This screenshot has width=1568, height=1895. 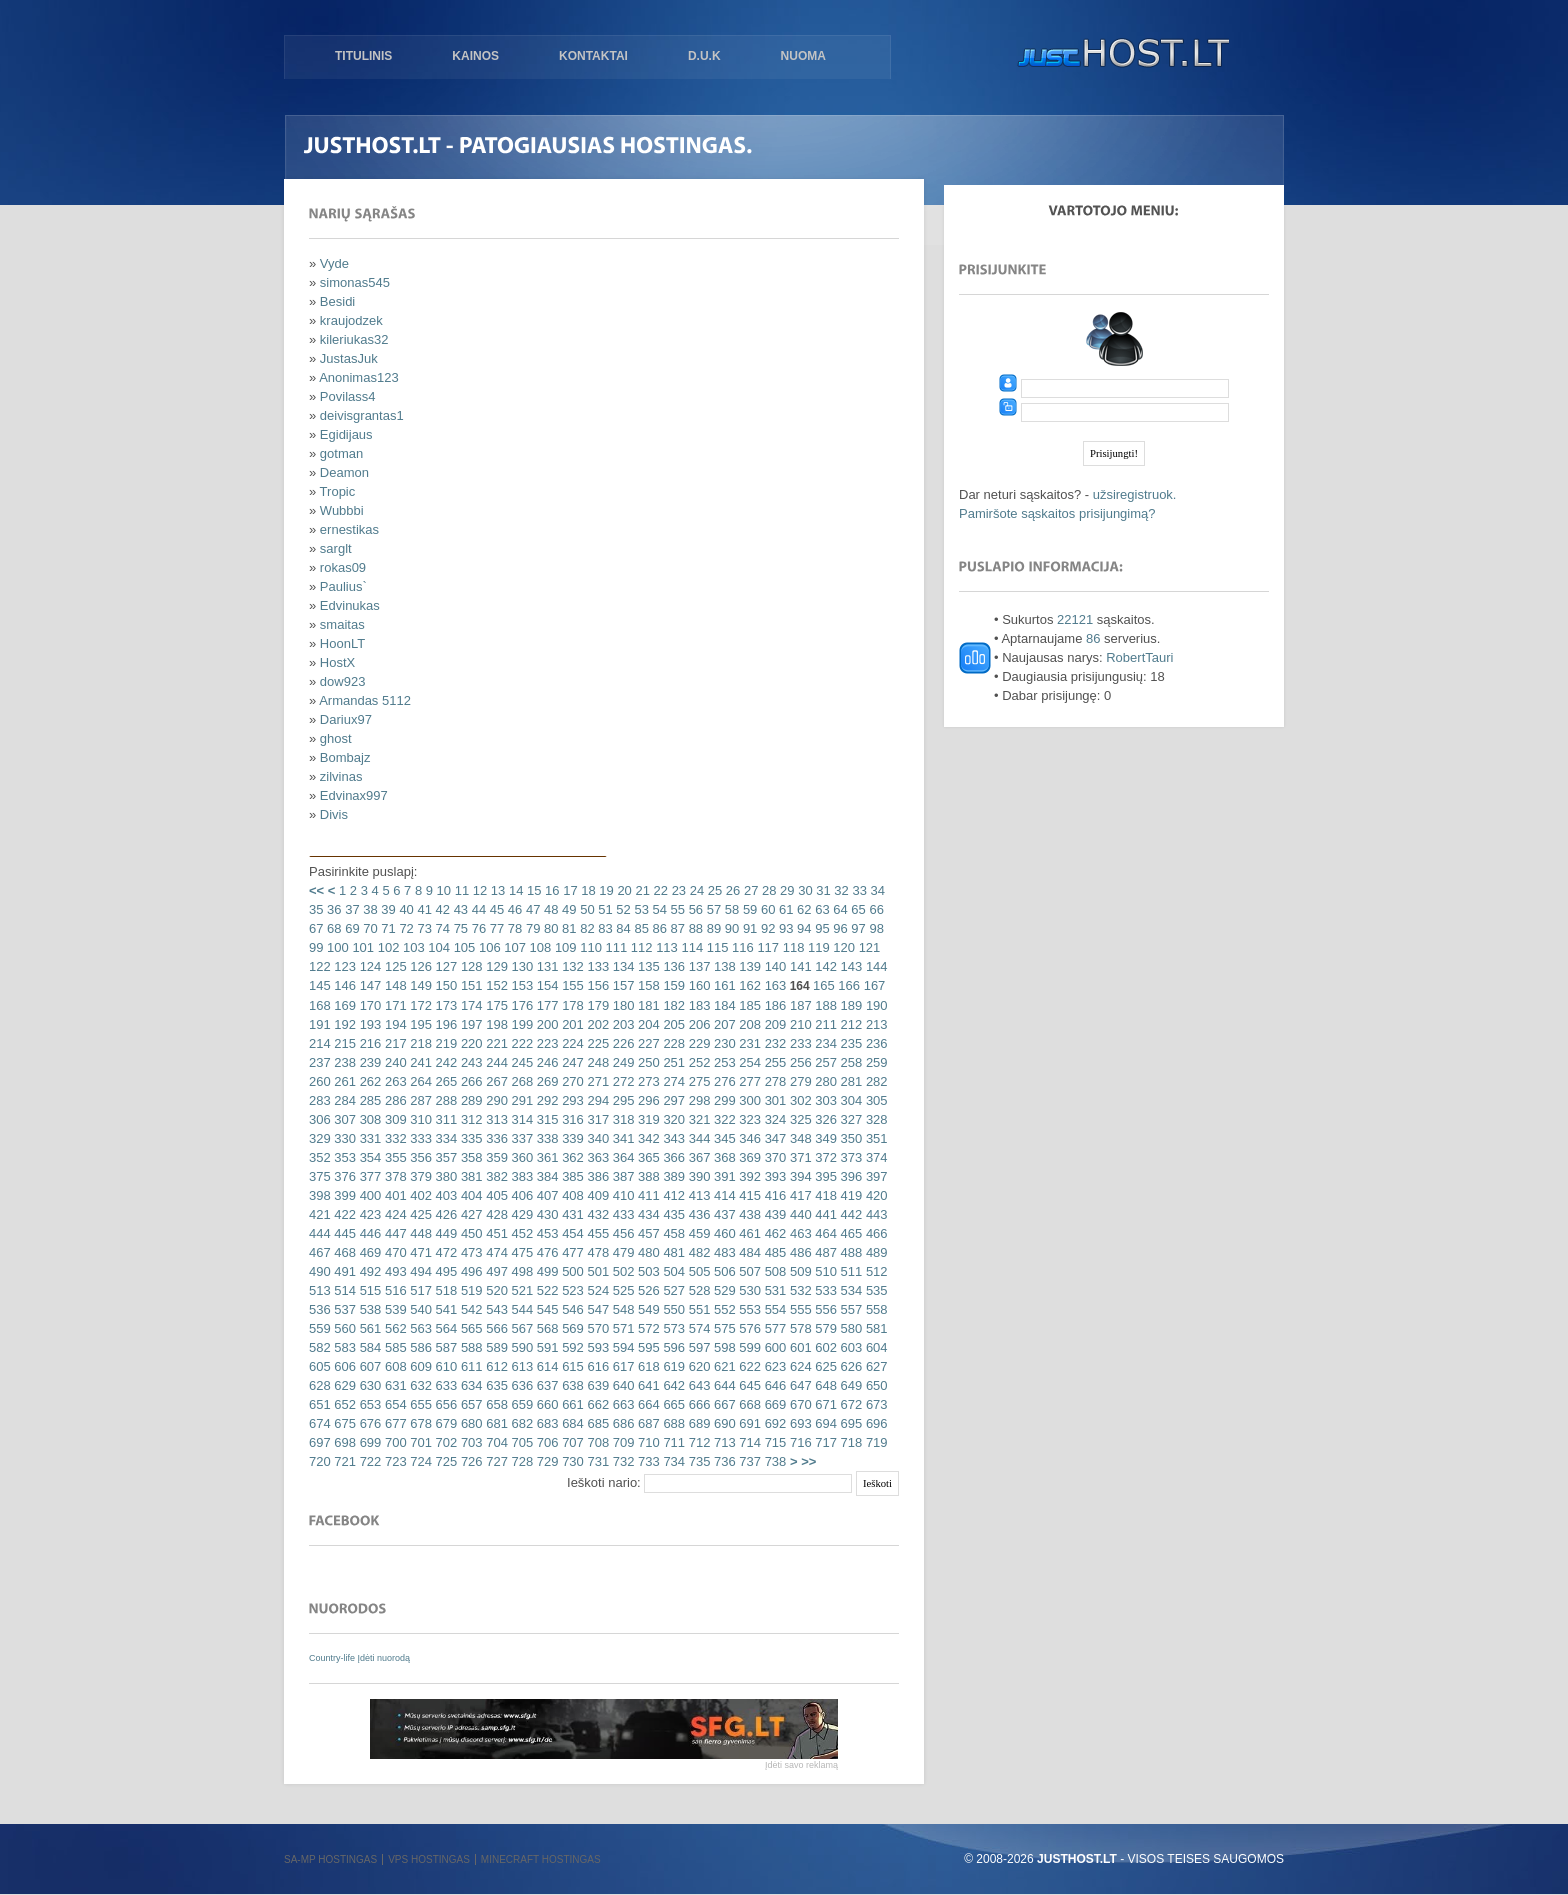 What do you see at coordinates (824, 1271) in the screenshot?
I see `510` at bounding box center [824, 1271].